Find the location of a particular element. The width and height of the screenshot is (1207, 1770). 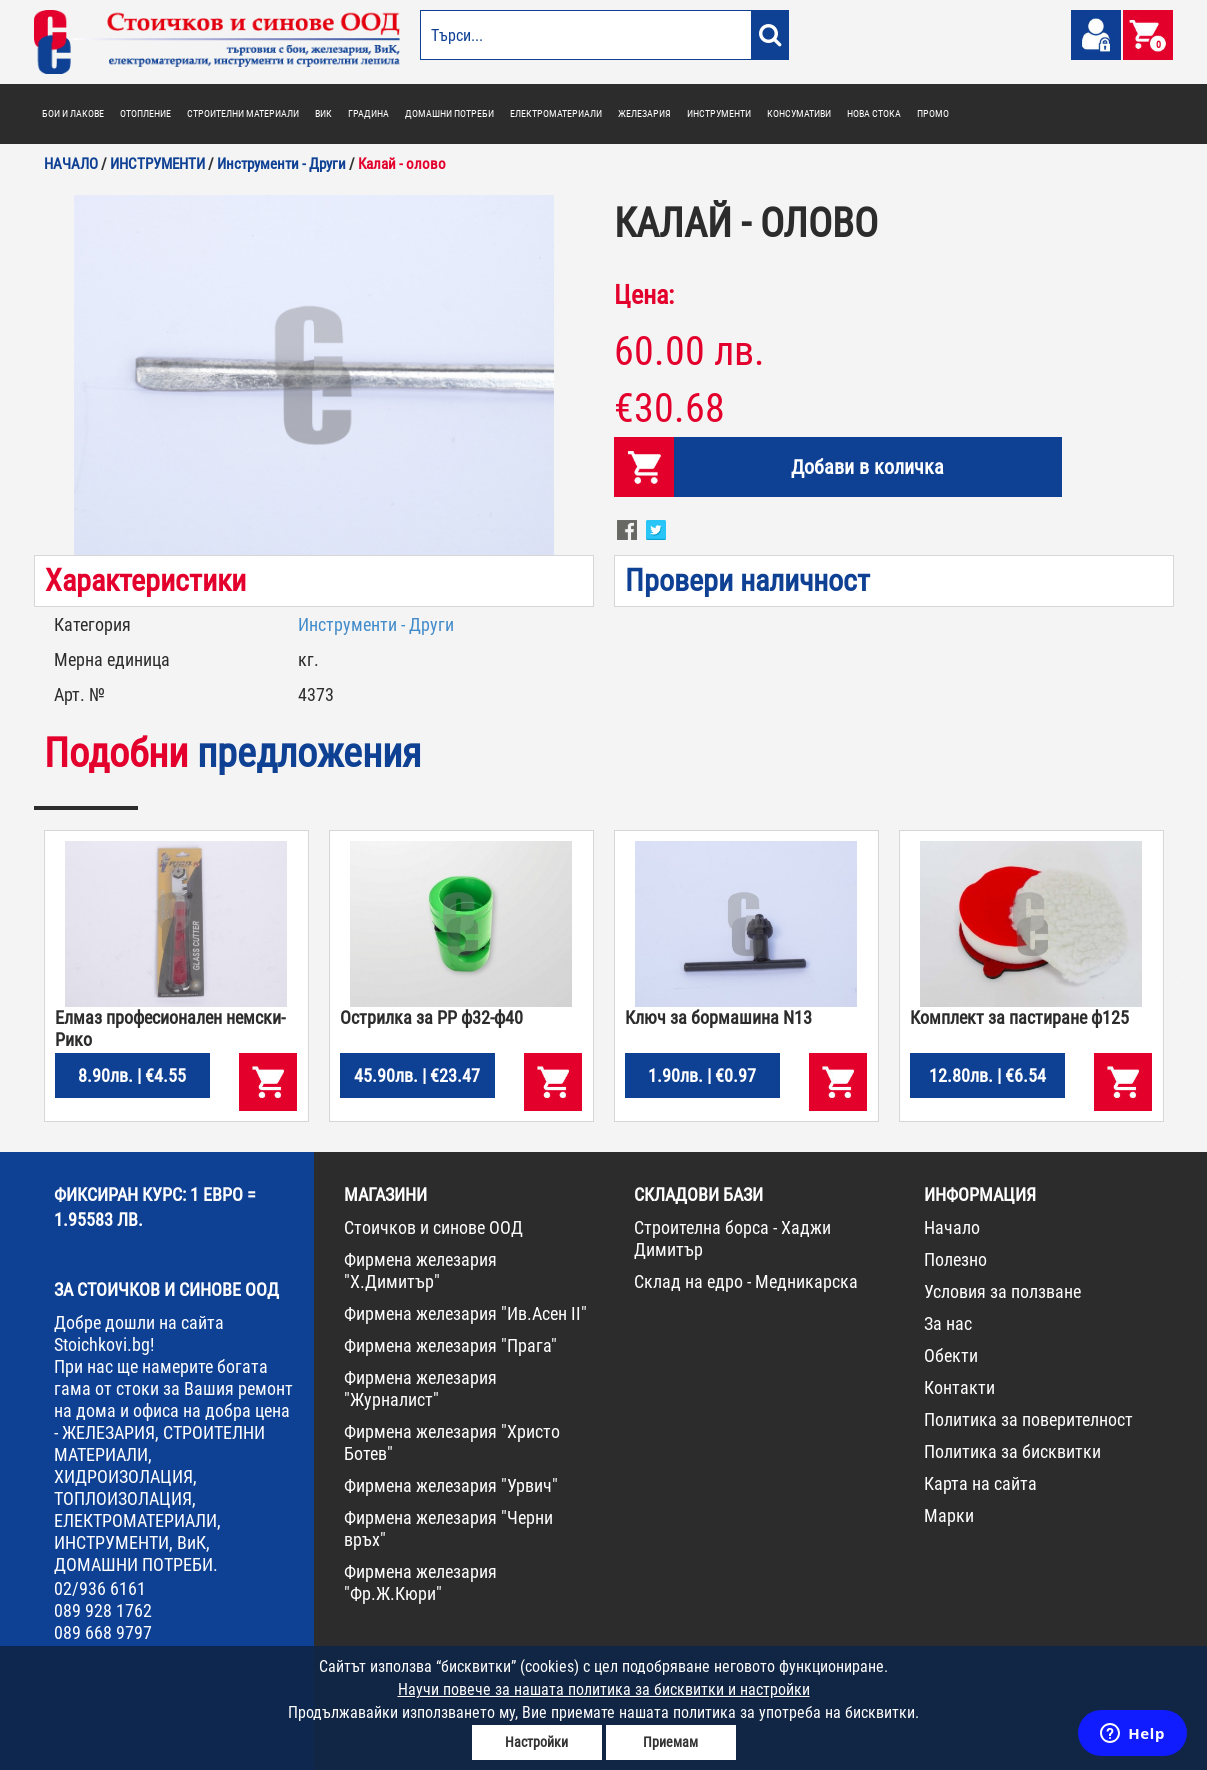

Политика за бисквитки is located at coordinates (1012, 1451).